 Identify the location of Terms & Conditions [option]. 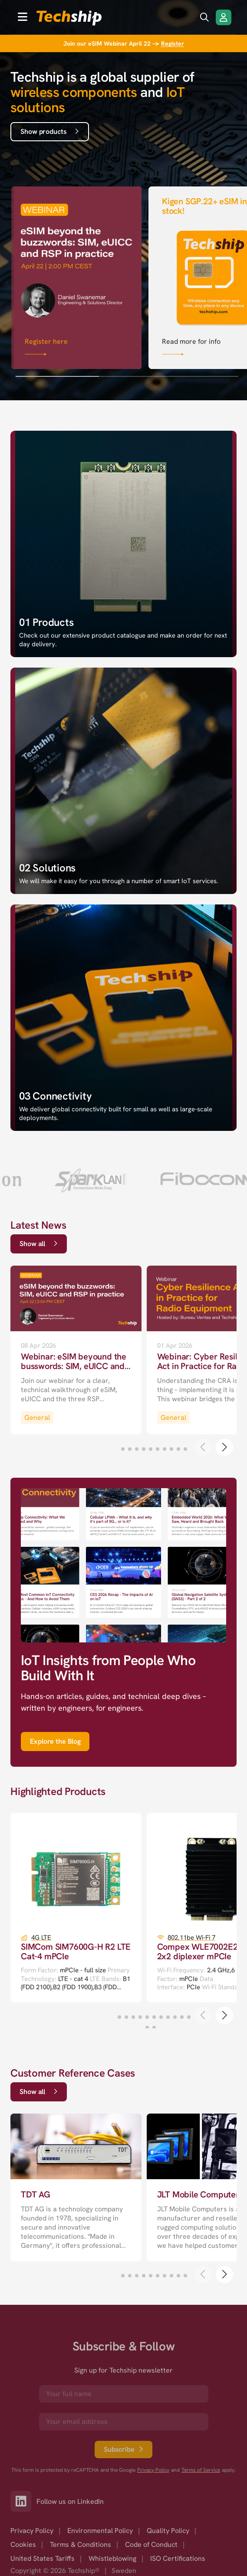
(80, 2544).